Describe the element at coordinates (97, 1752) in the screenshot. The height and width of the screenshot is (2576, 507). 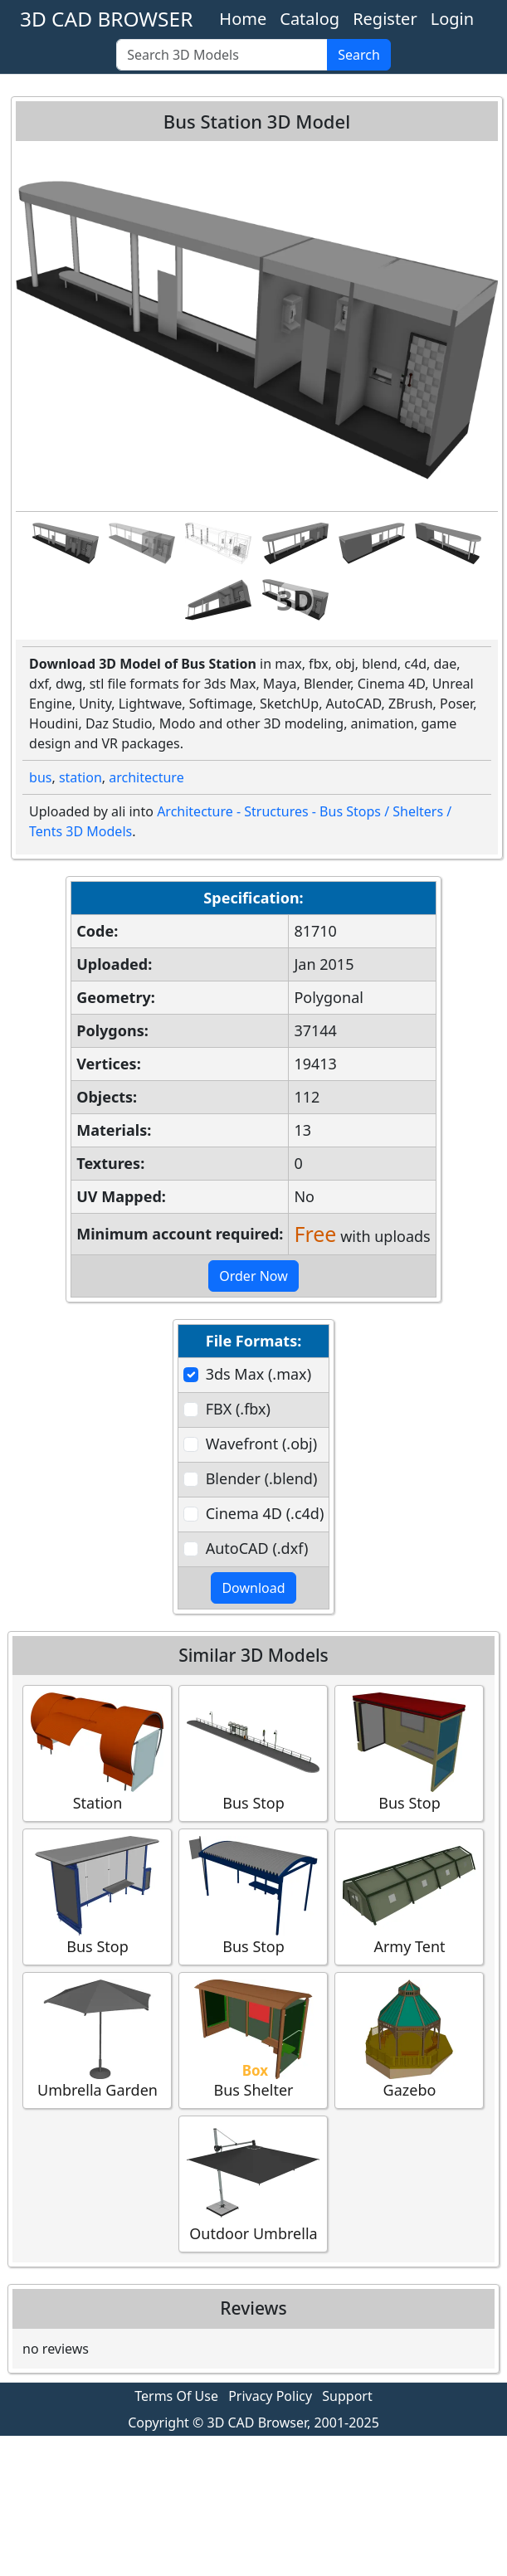
I see `Station` at that location.